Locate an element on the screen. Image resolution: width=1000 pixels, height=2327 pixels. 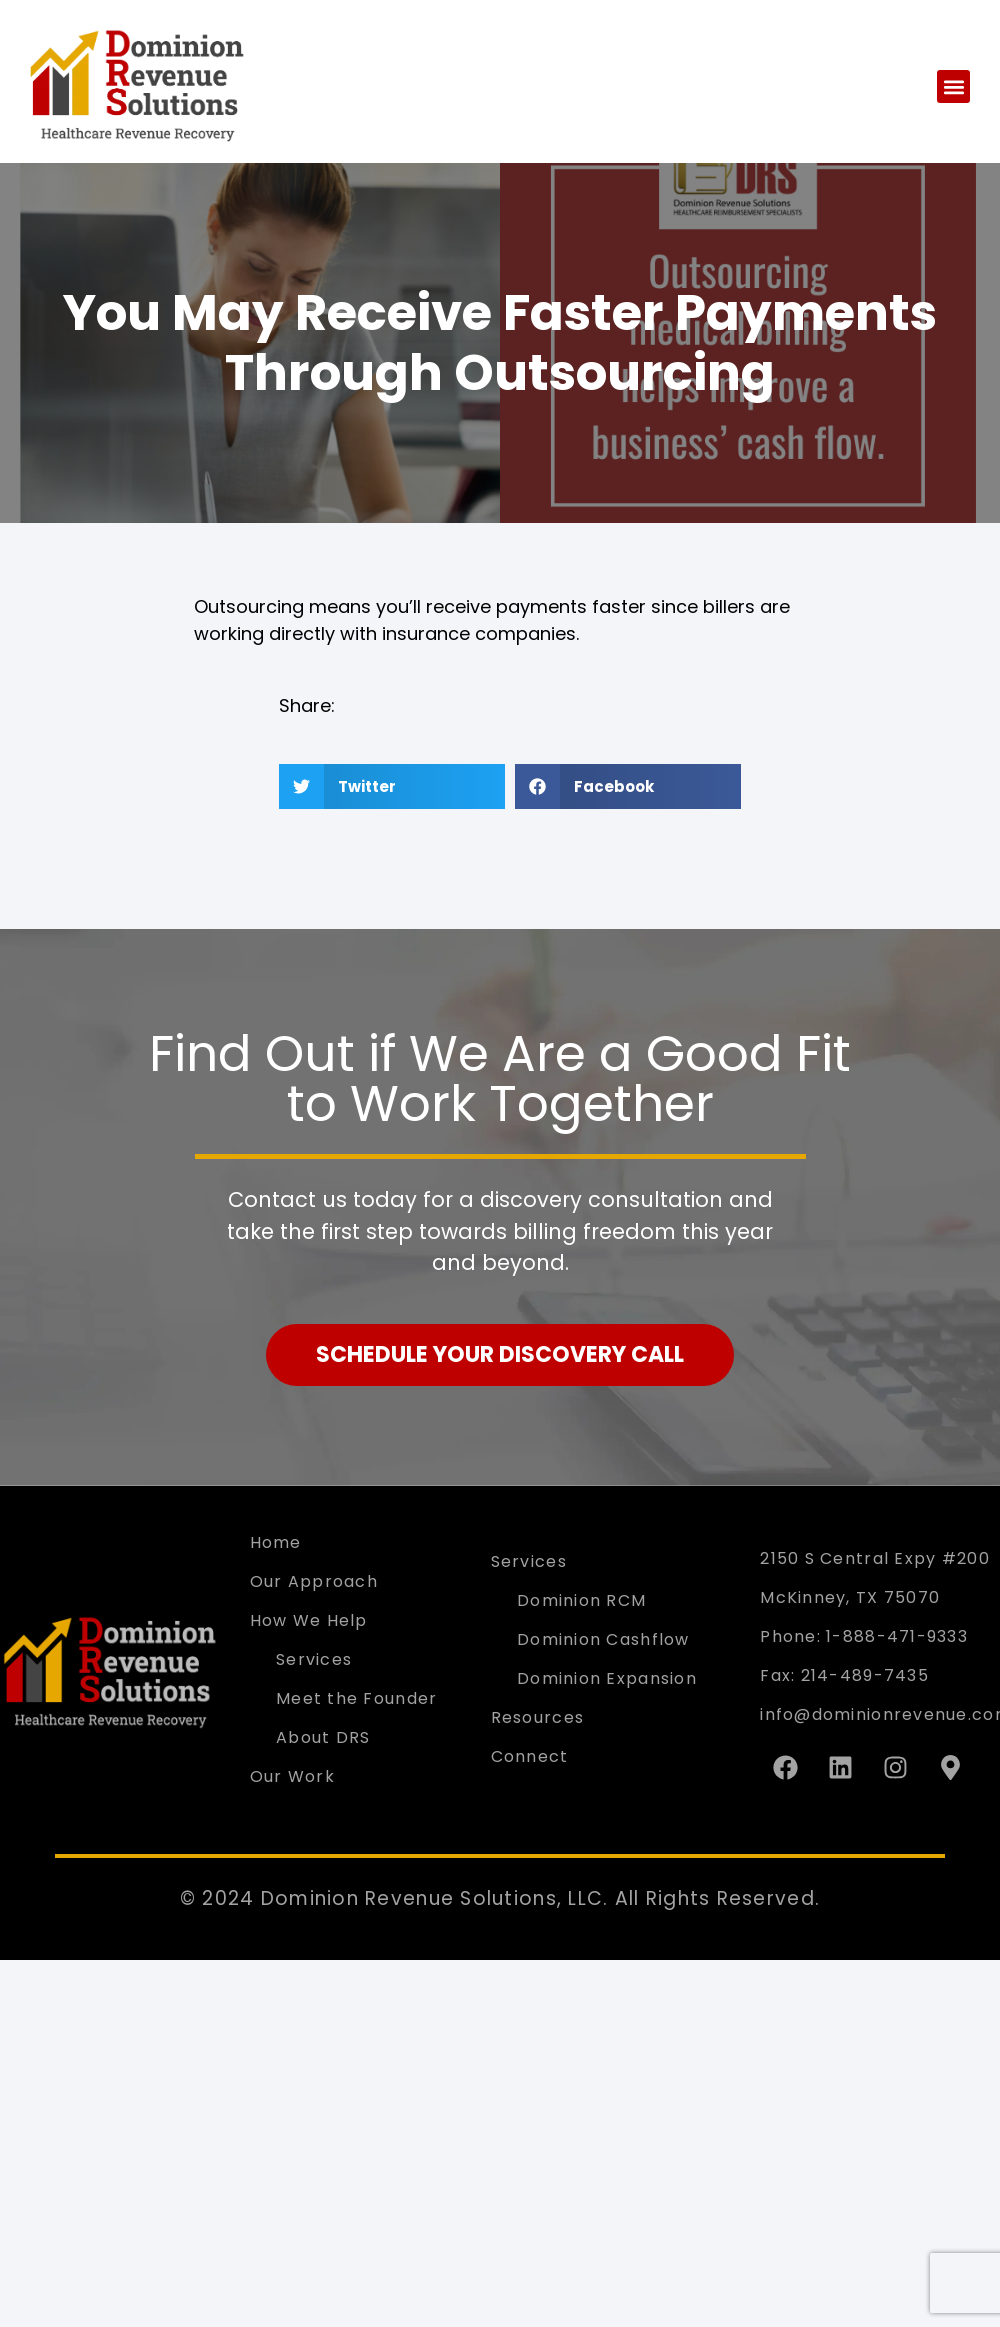
Services is located at coordinates (314, 1659).